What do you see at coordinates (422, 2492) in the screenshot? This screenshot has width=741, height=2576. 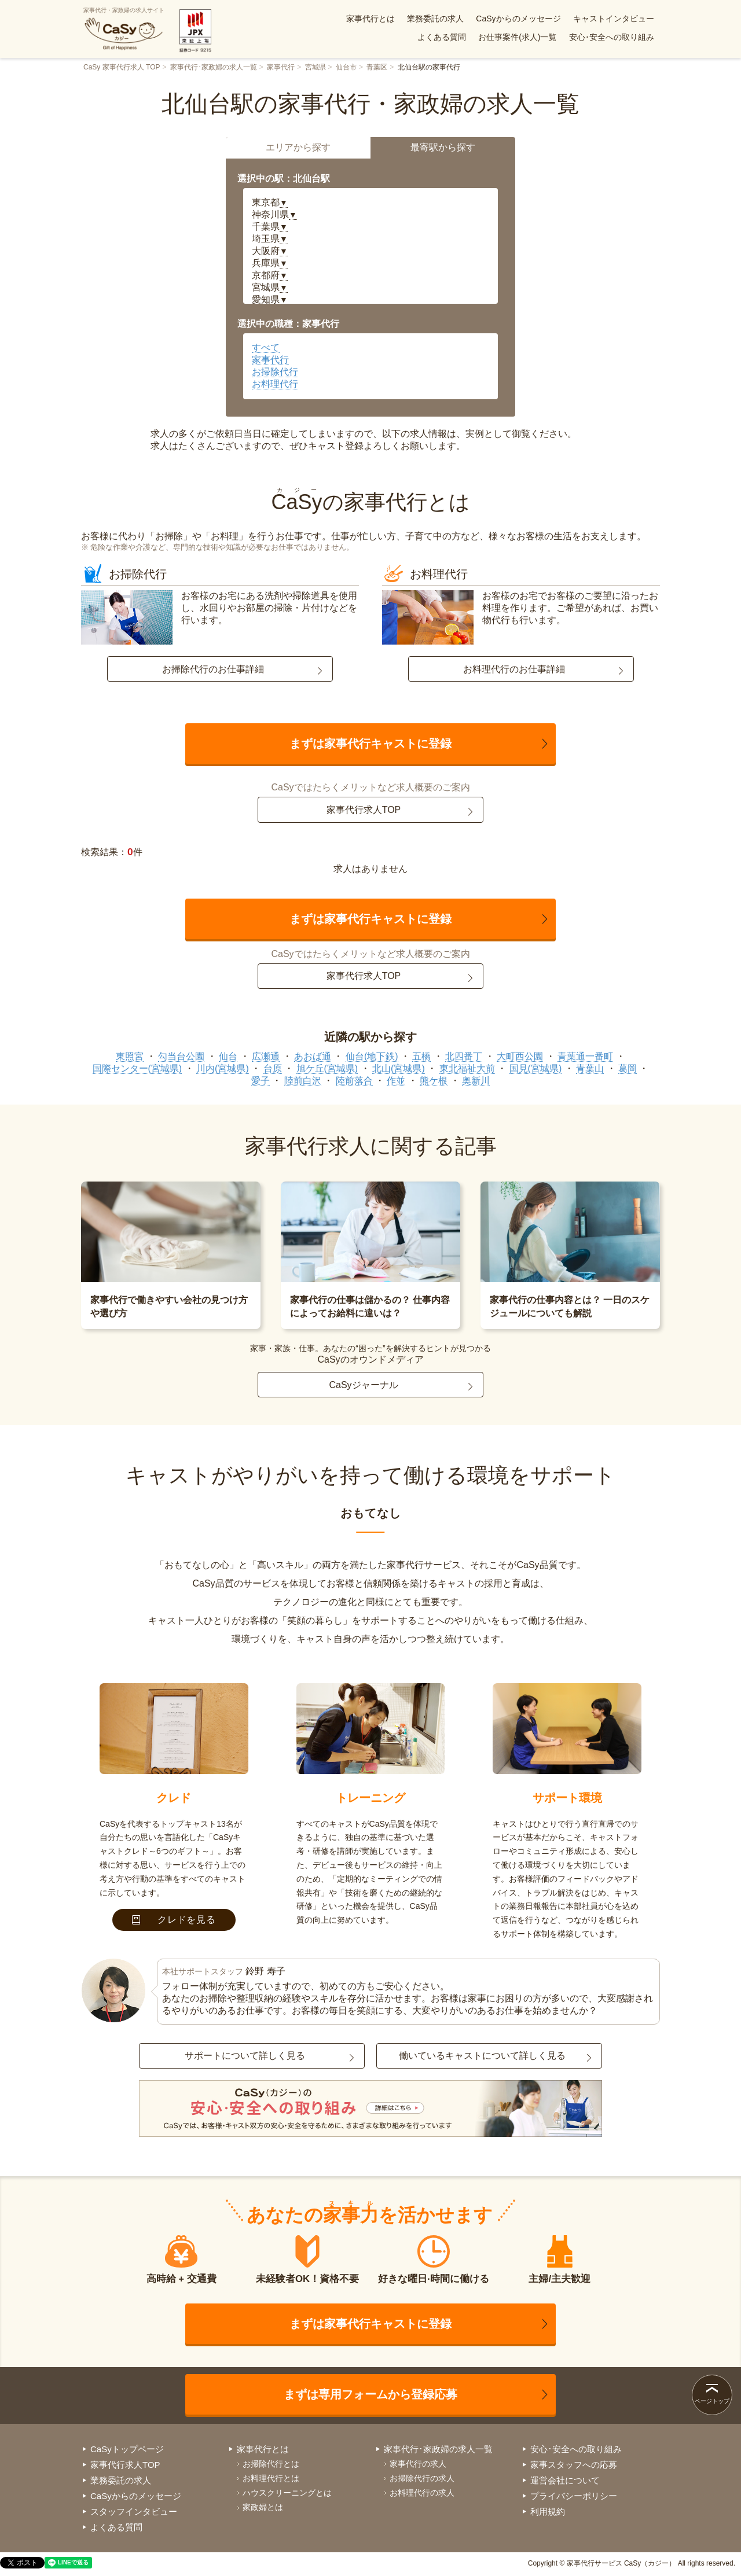 I see `お料理代行の求人` at bounding box center [422, 2492].